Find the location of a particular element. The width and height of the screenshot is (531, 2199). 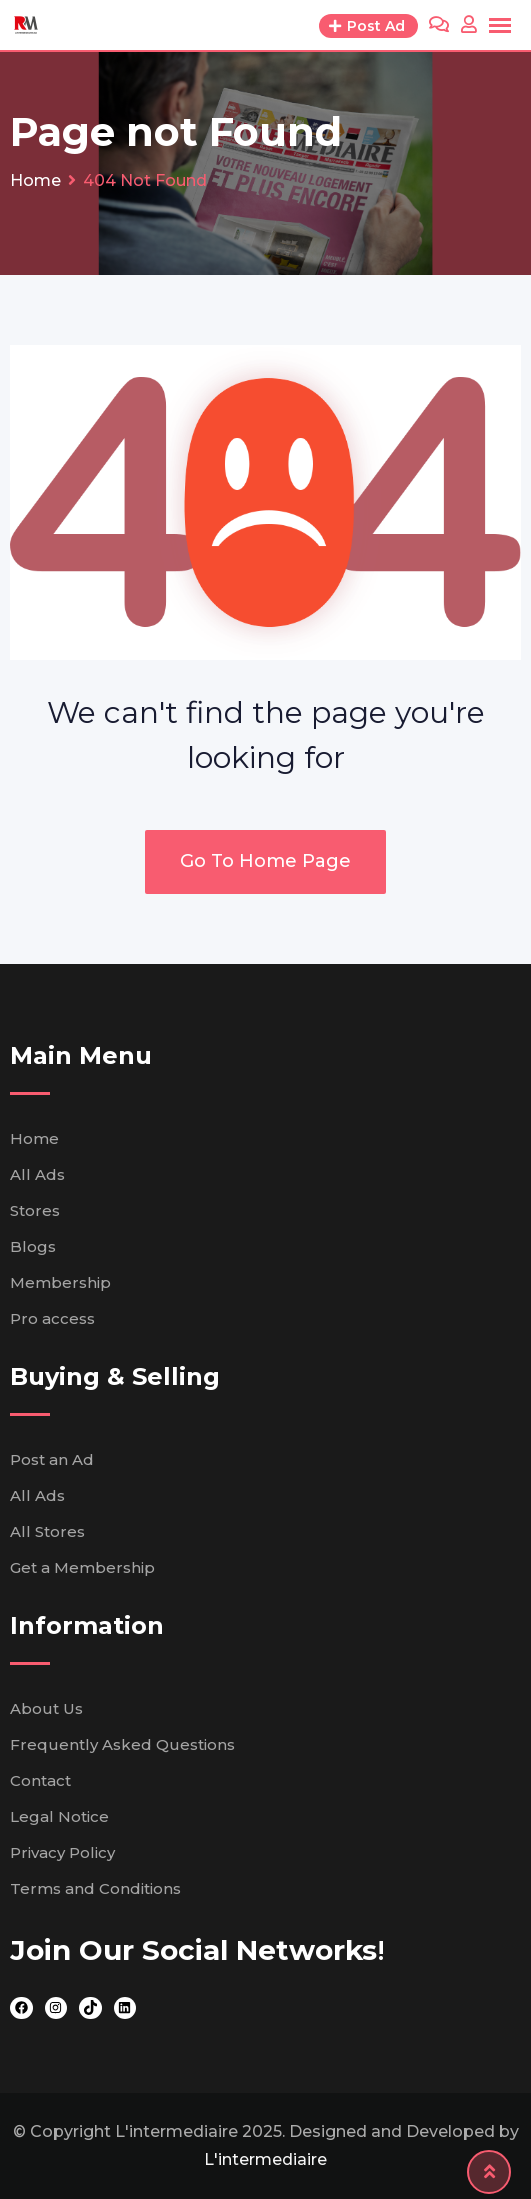

Blogs is located at coordinates (33, 1246).